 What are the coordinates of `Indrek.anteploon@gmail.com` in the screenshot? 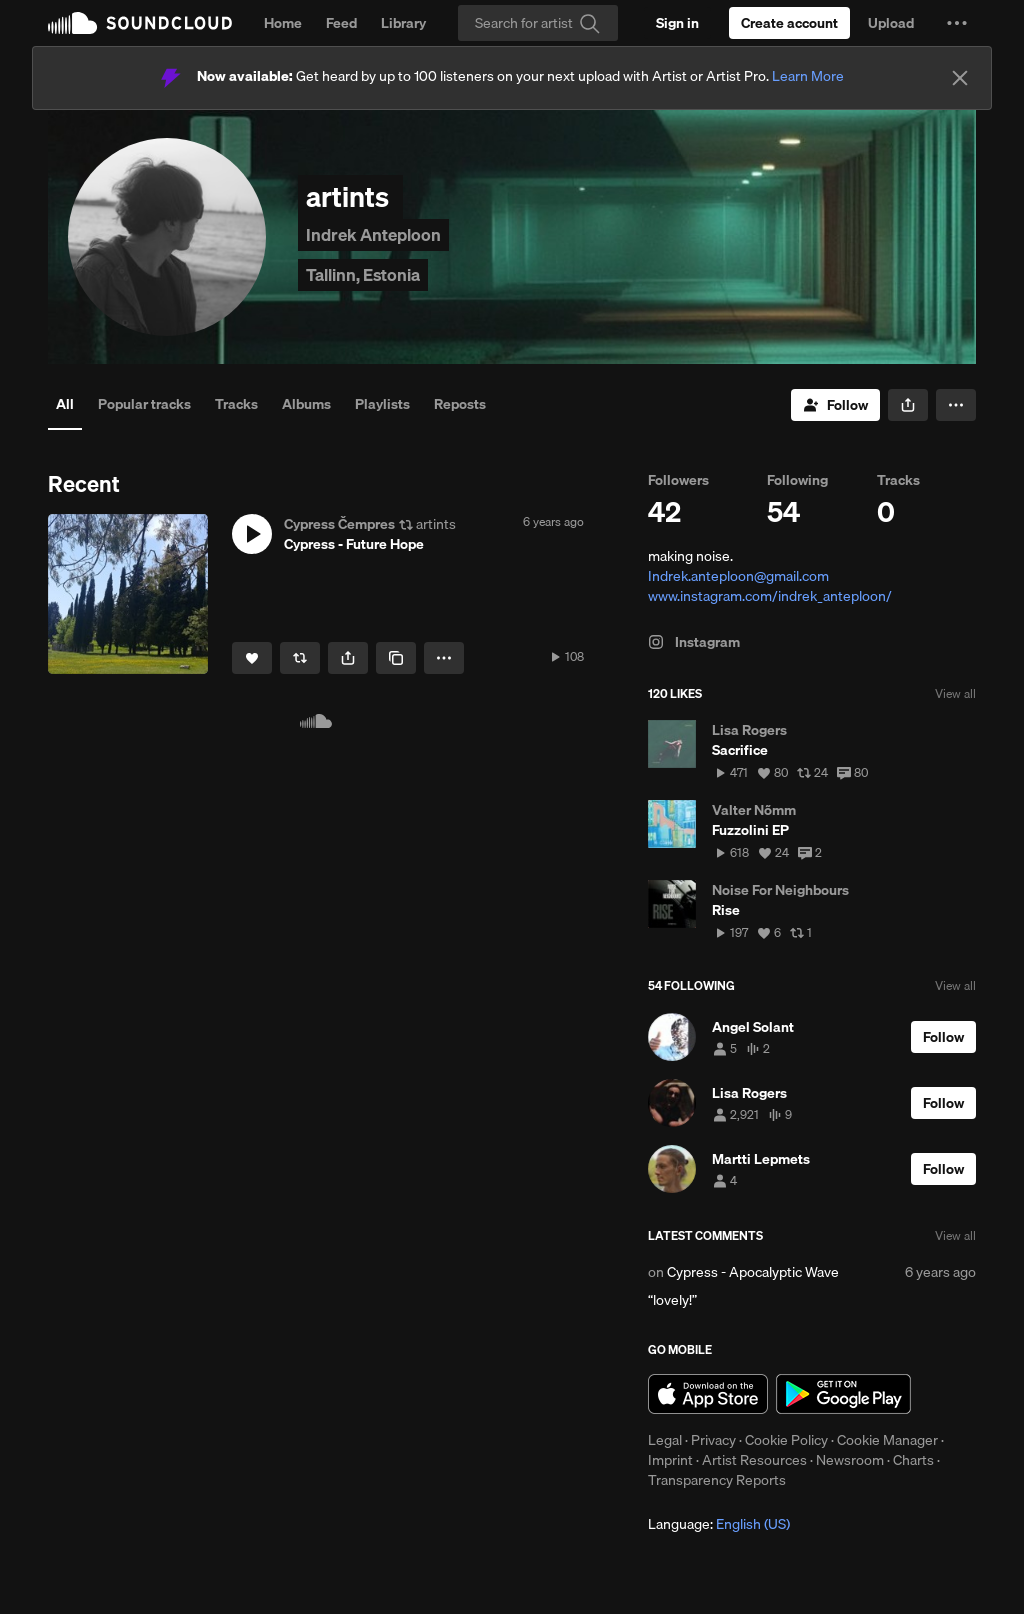 It's located at (738, 576).